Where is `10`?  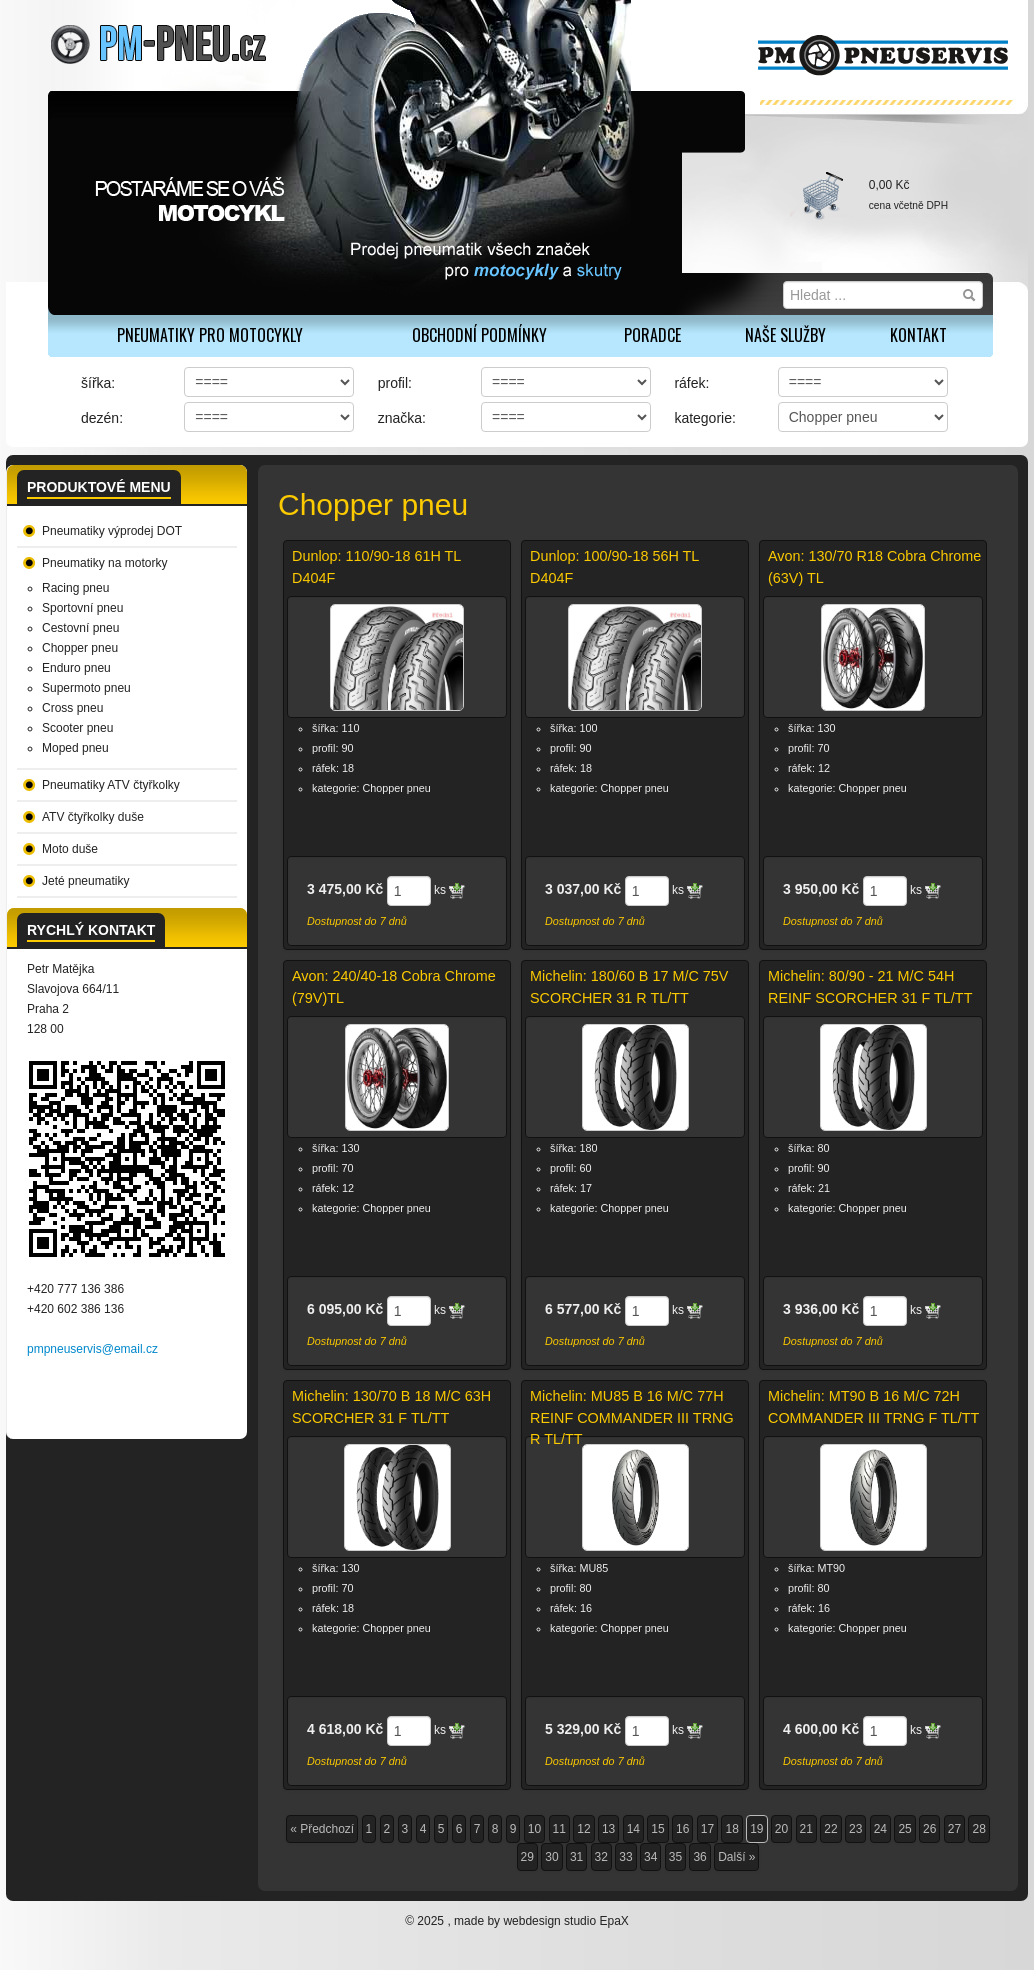
10 is located at coordinates (534, 1829).